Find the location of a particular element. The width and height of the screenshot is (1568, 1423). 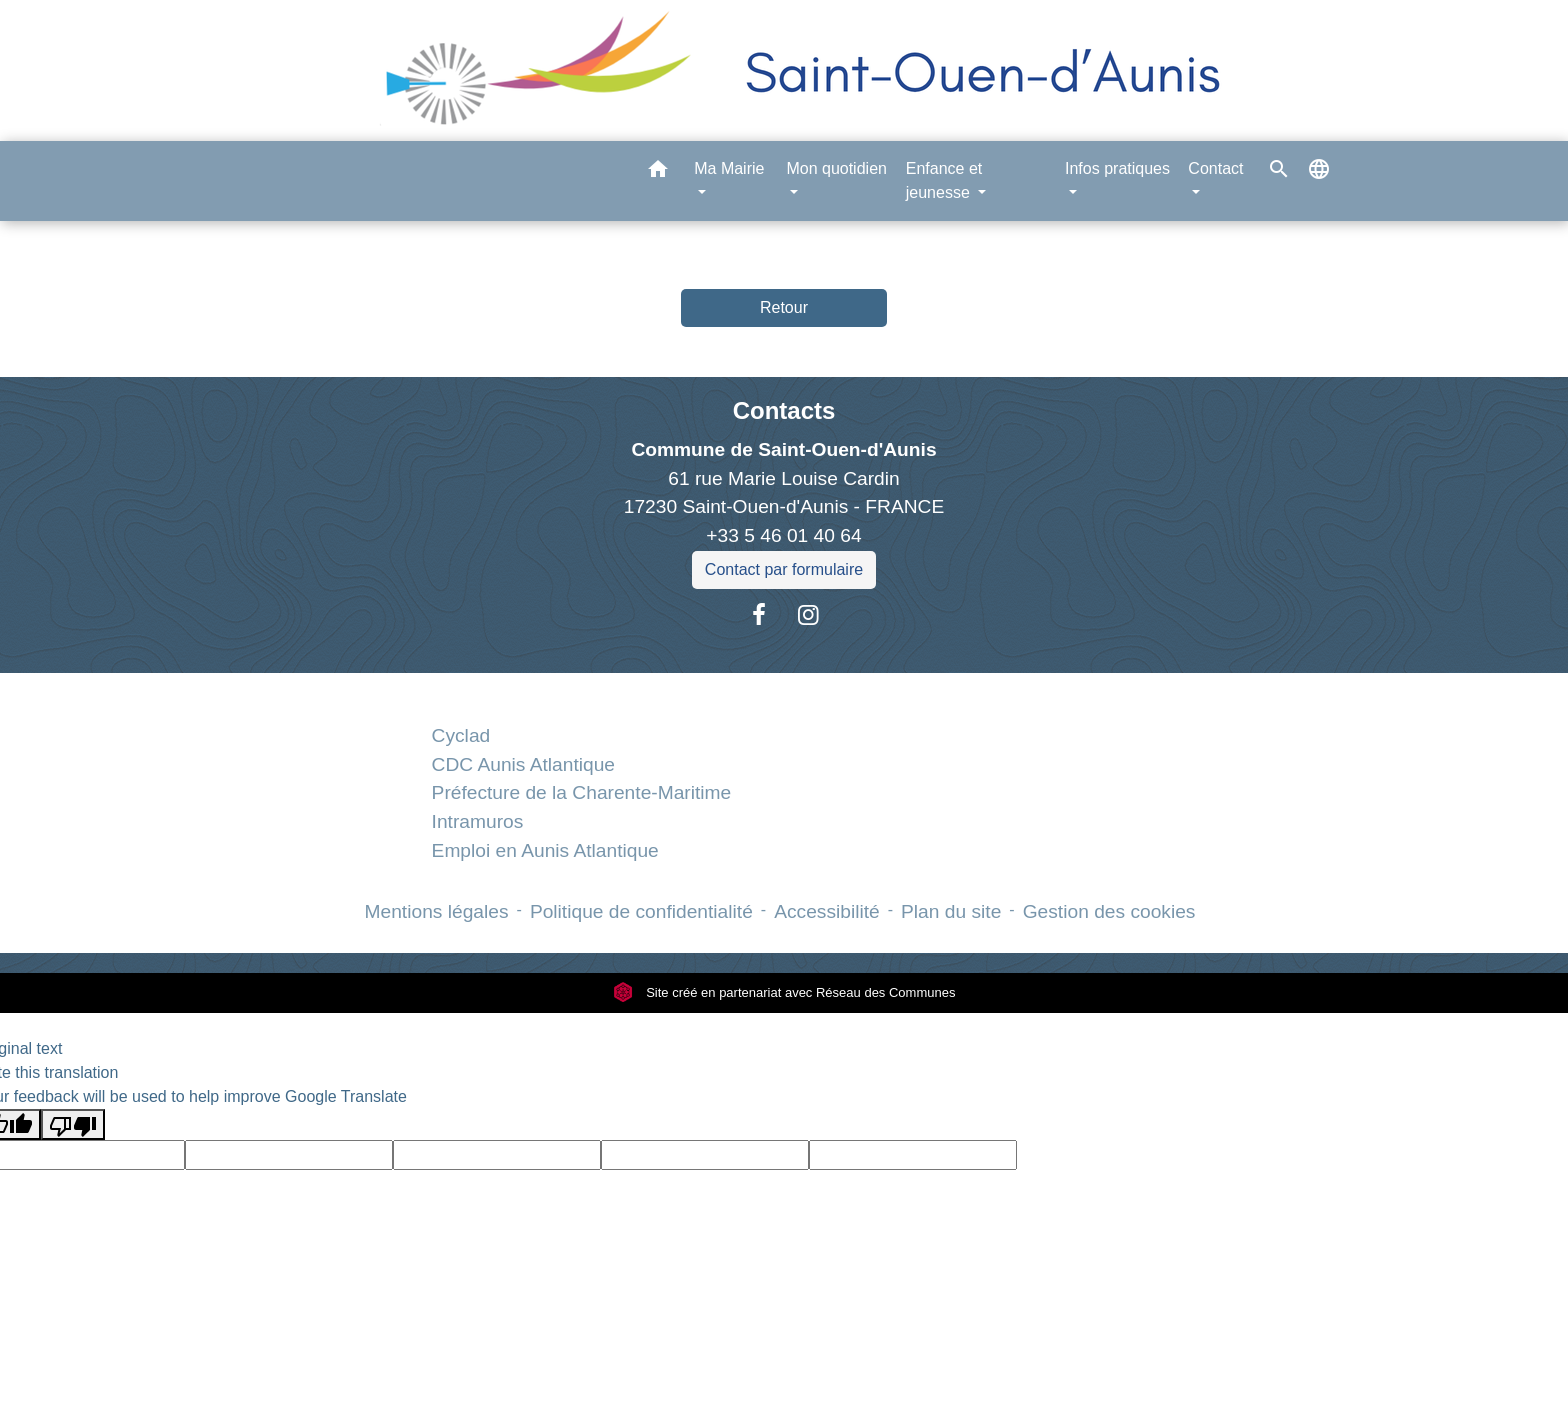

Emploi en Aunis Atlantique is located at coordinates (545, 850).